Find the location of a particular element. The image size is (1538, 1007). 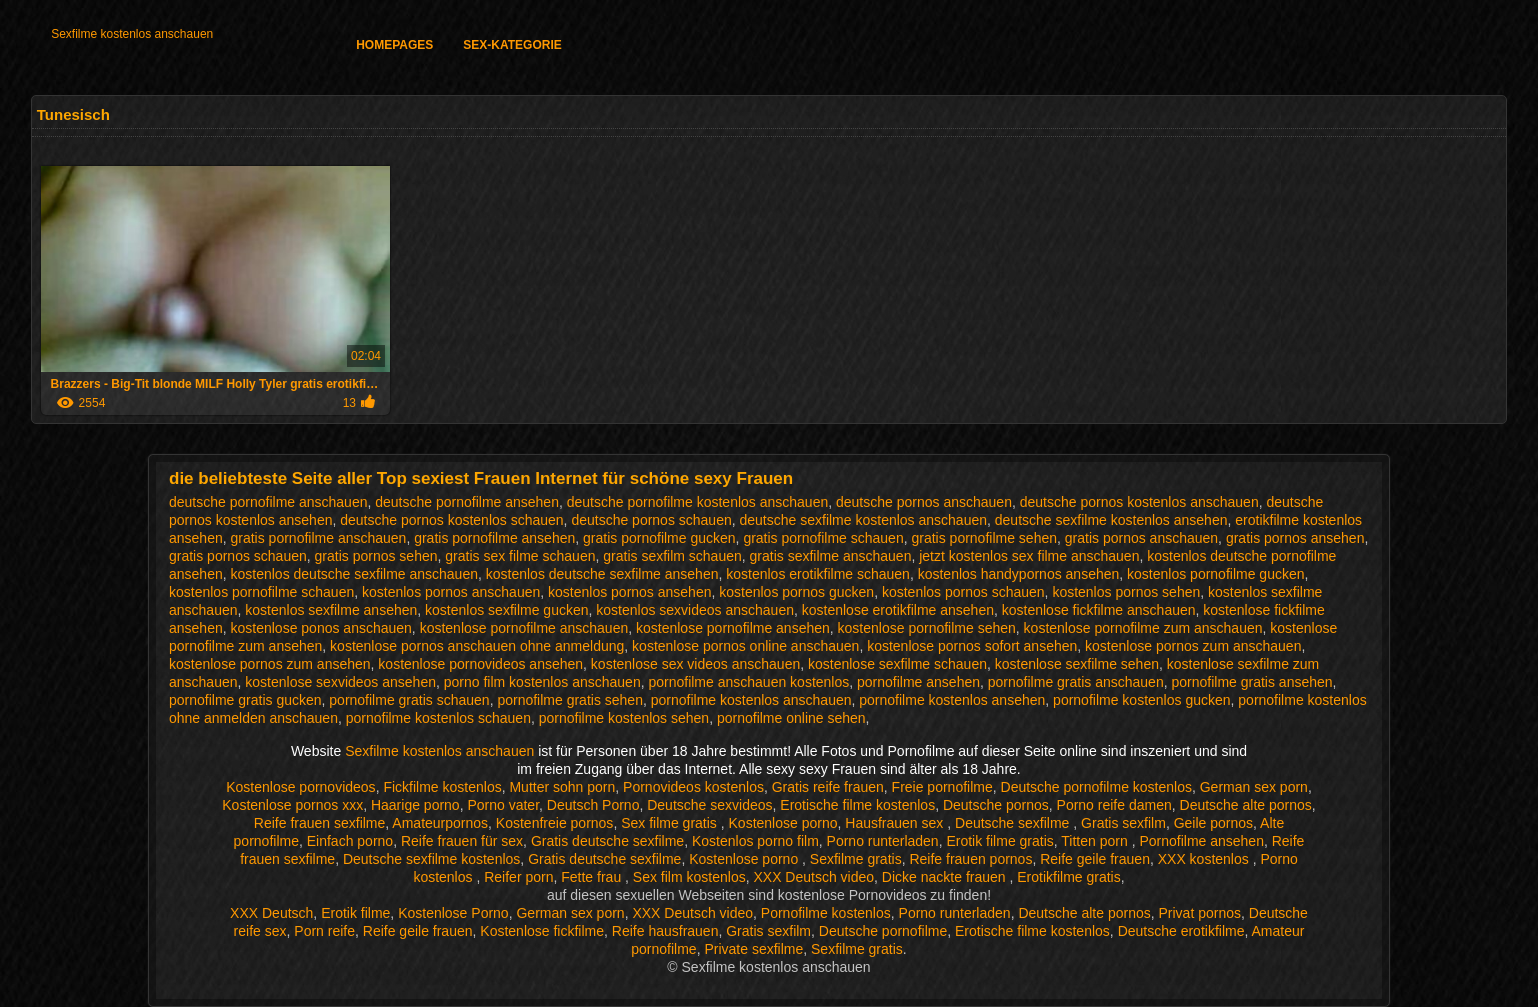

Amateurpornos is located at coordinates (440, 823).